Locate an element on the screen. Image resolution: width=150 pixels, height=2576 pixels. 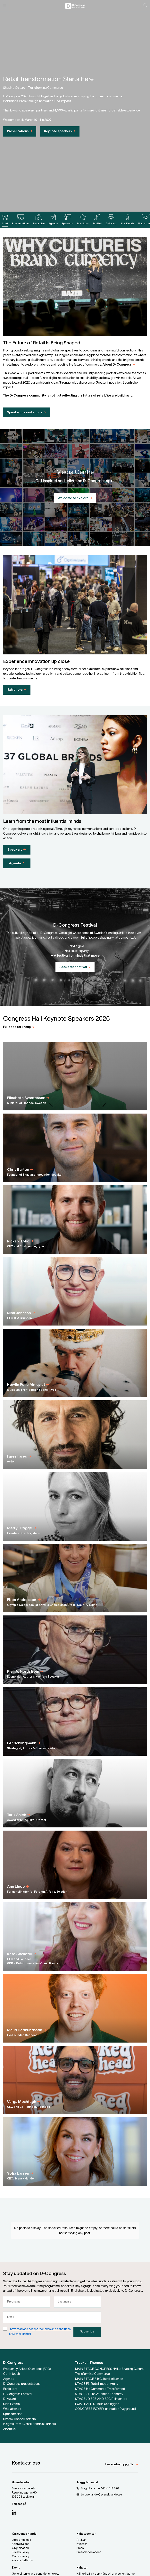
STAGE J1: The Attention Economy is located at coordinates (99, 2394).